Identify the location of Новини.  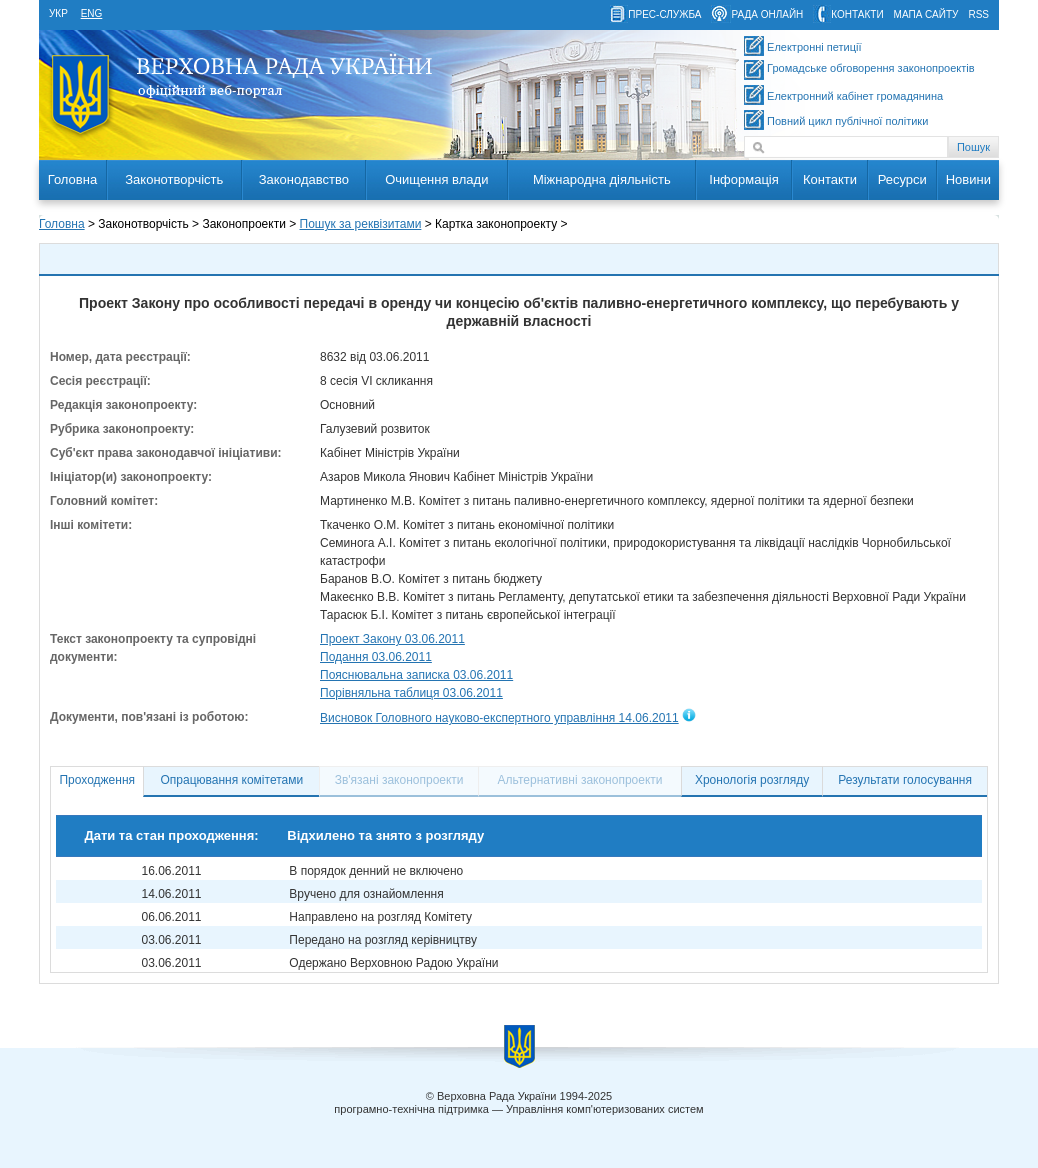
(968, 179).